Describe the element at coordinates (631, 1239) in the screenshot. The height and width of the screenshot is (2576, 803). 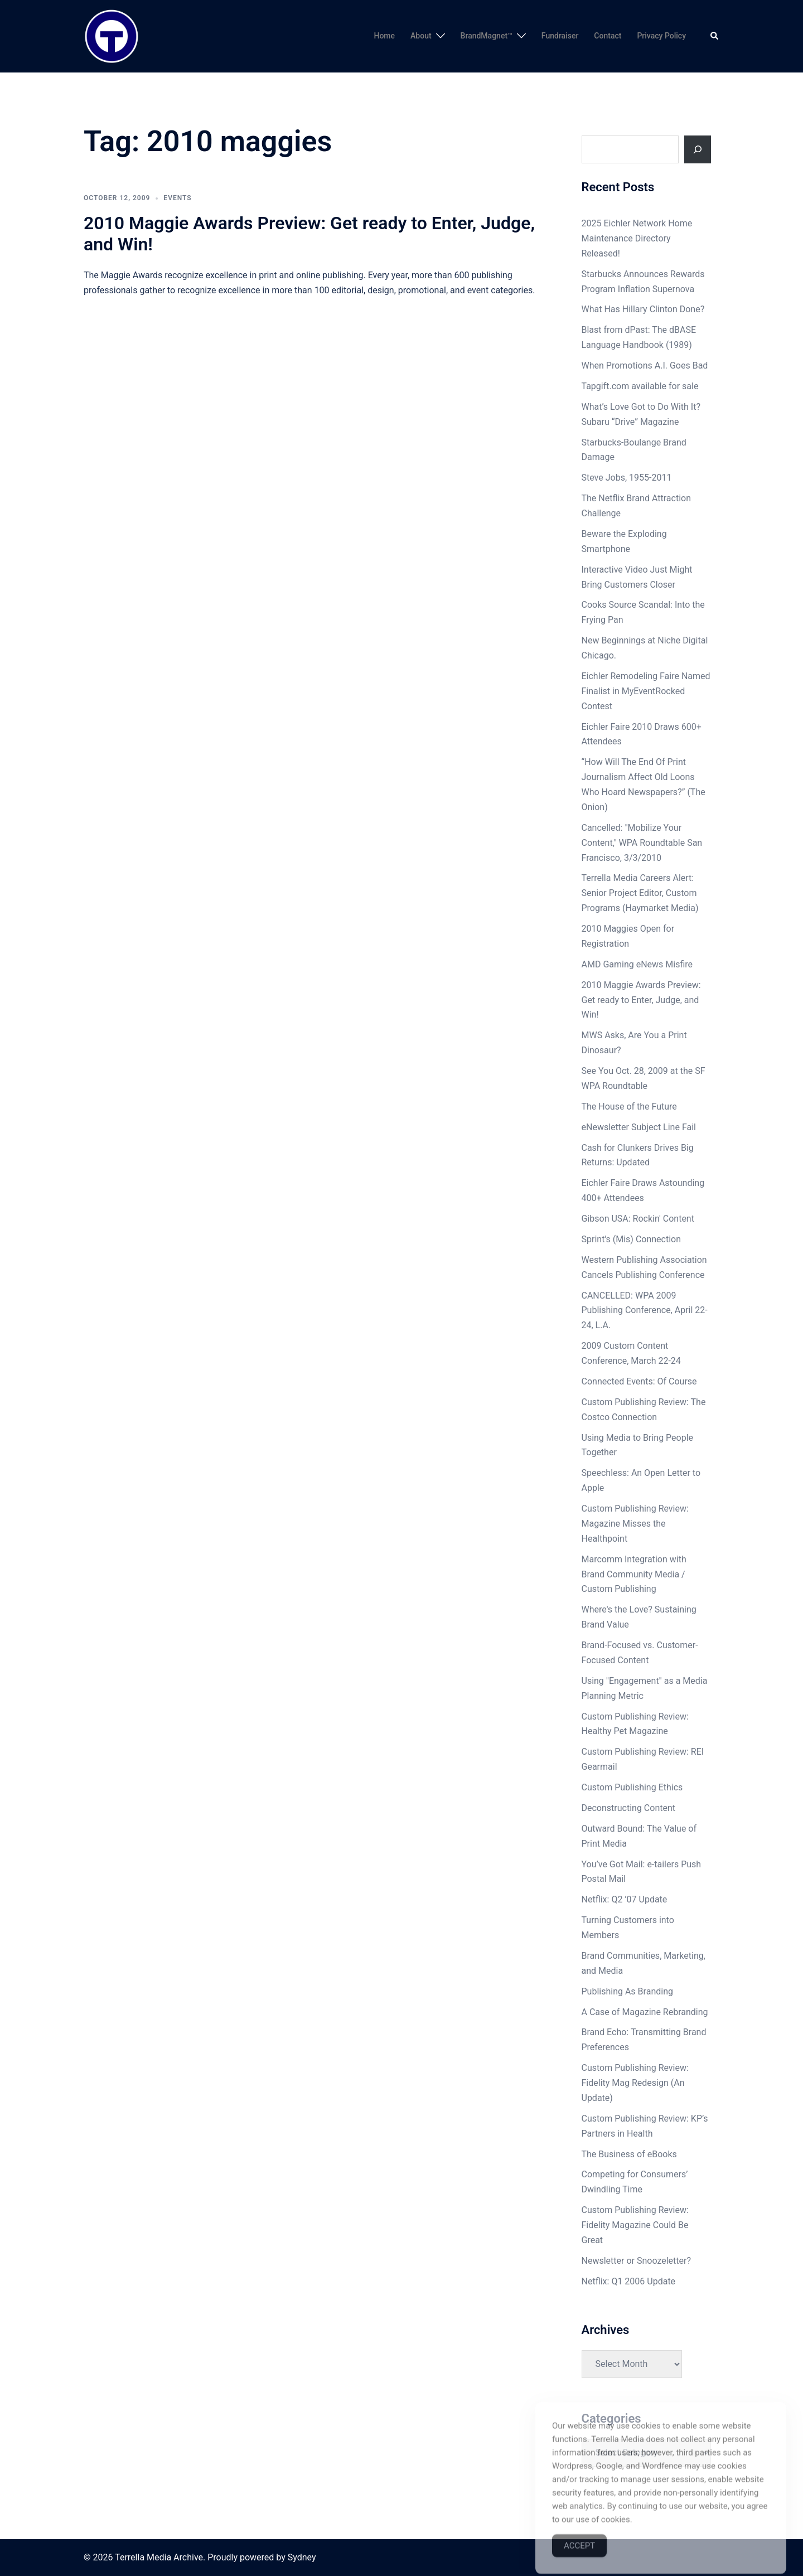
I see `Sprint's (Mis) Connection` at that location.